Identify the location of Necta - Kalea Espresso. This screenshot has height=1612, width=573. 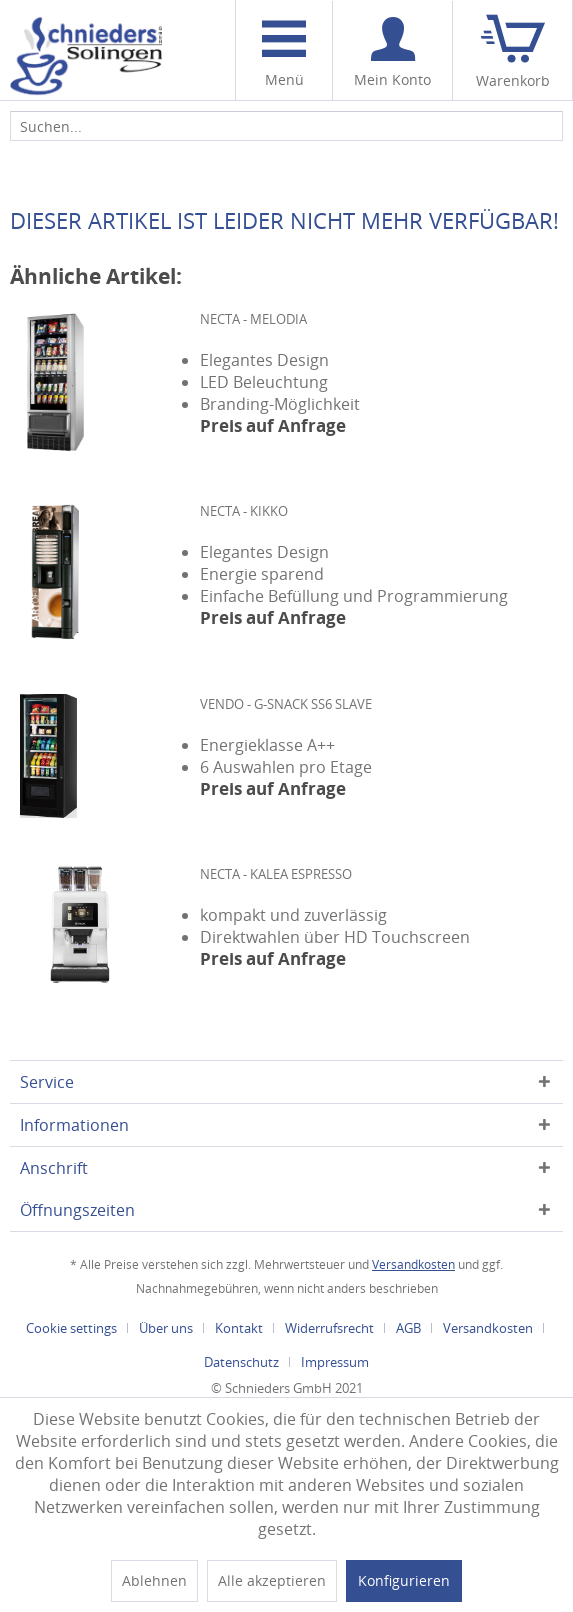
(276, 874).